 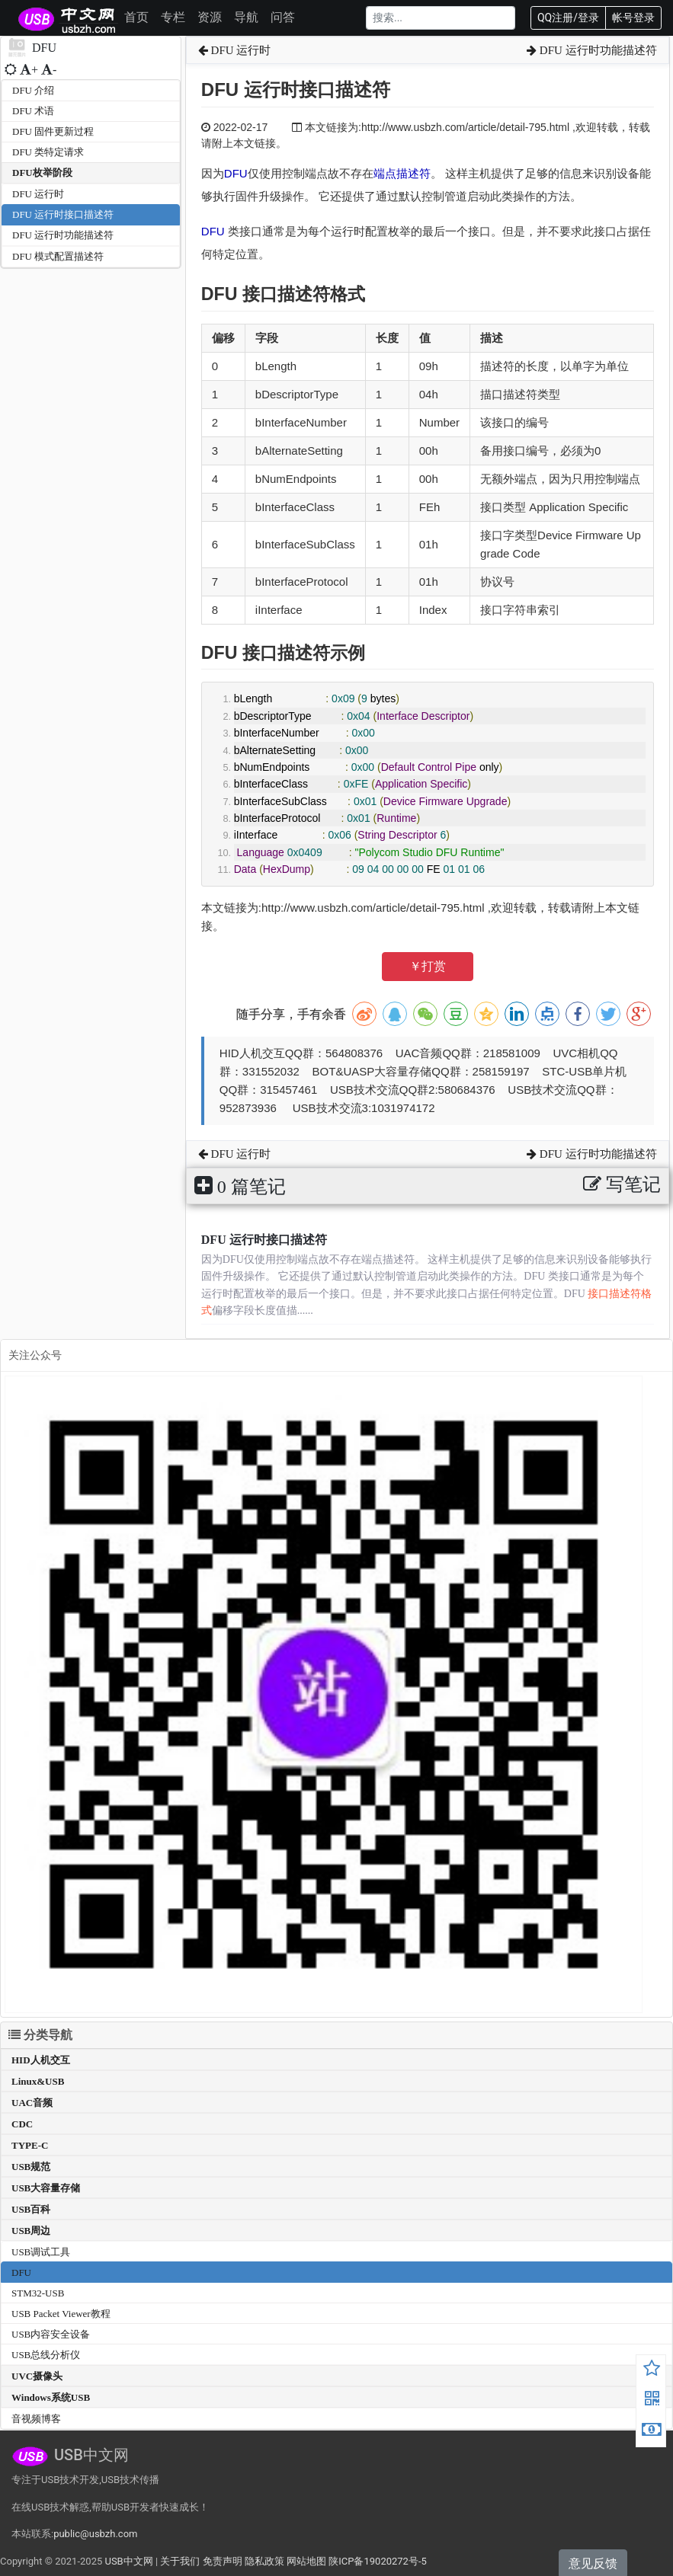 I want to click on STM32-USB, so click(x=37, y=2293).